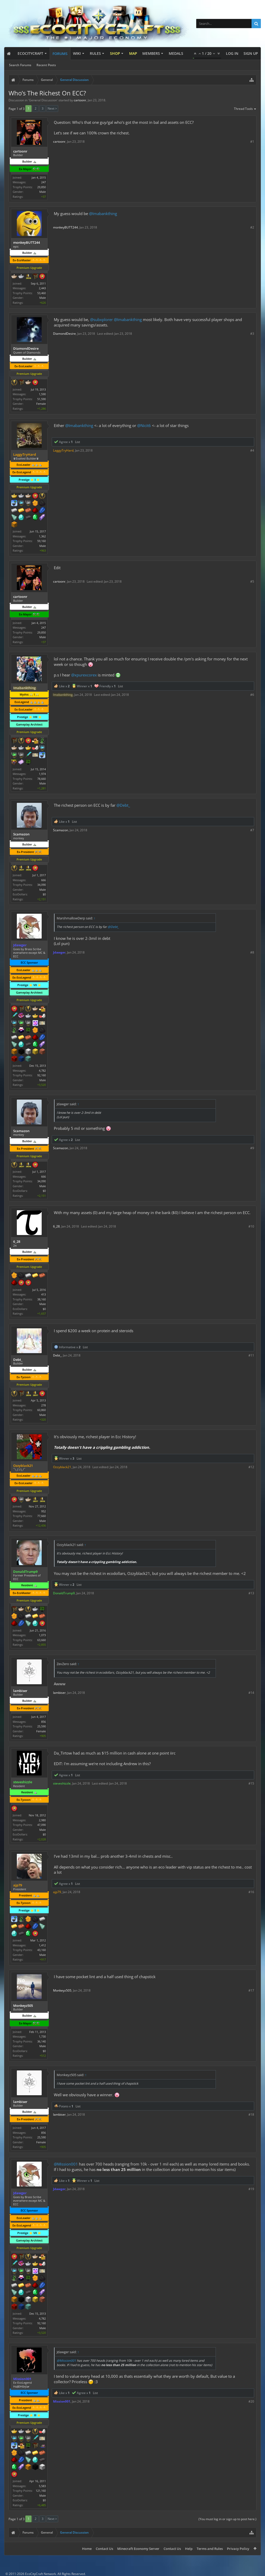 The height and width of the screenshot is (2576, 265). Describe the element at coordinates (251, 2401) in the screenshot. I see `#20` at that location.